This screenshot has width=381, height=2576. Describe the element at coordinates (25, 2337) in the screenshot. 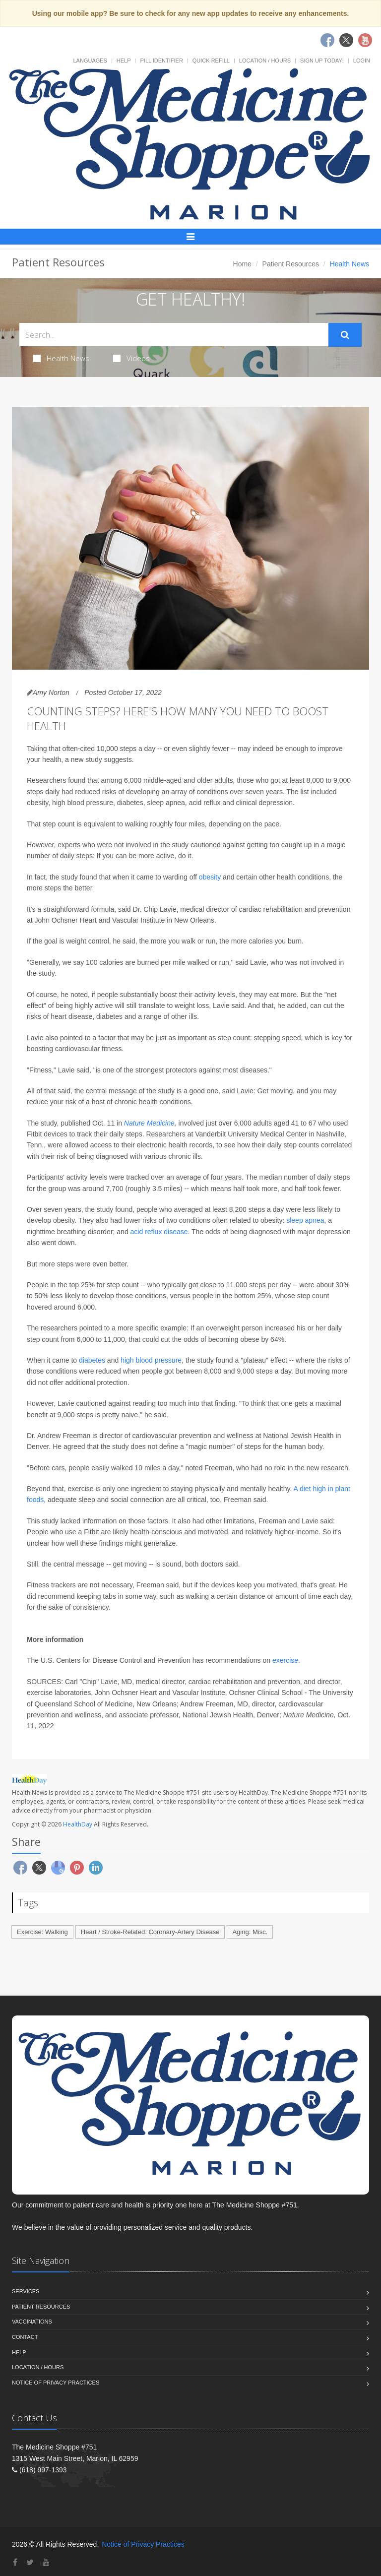

I see `Contact` at that location.